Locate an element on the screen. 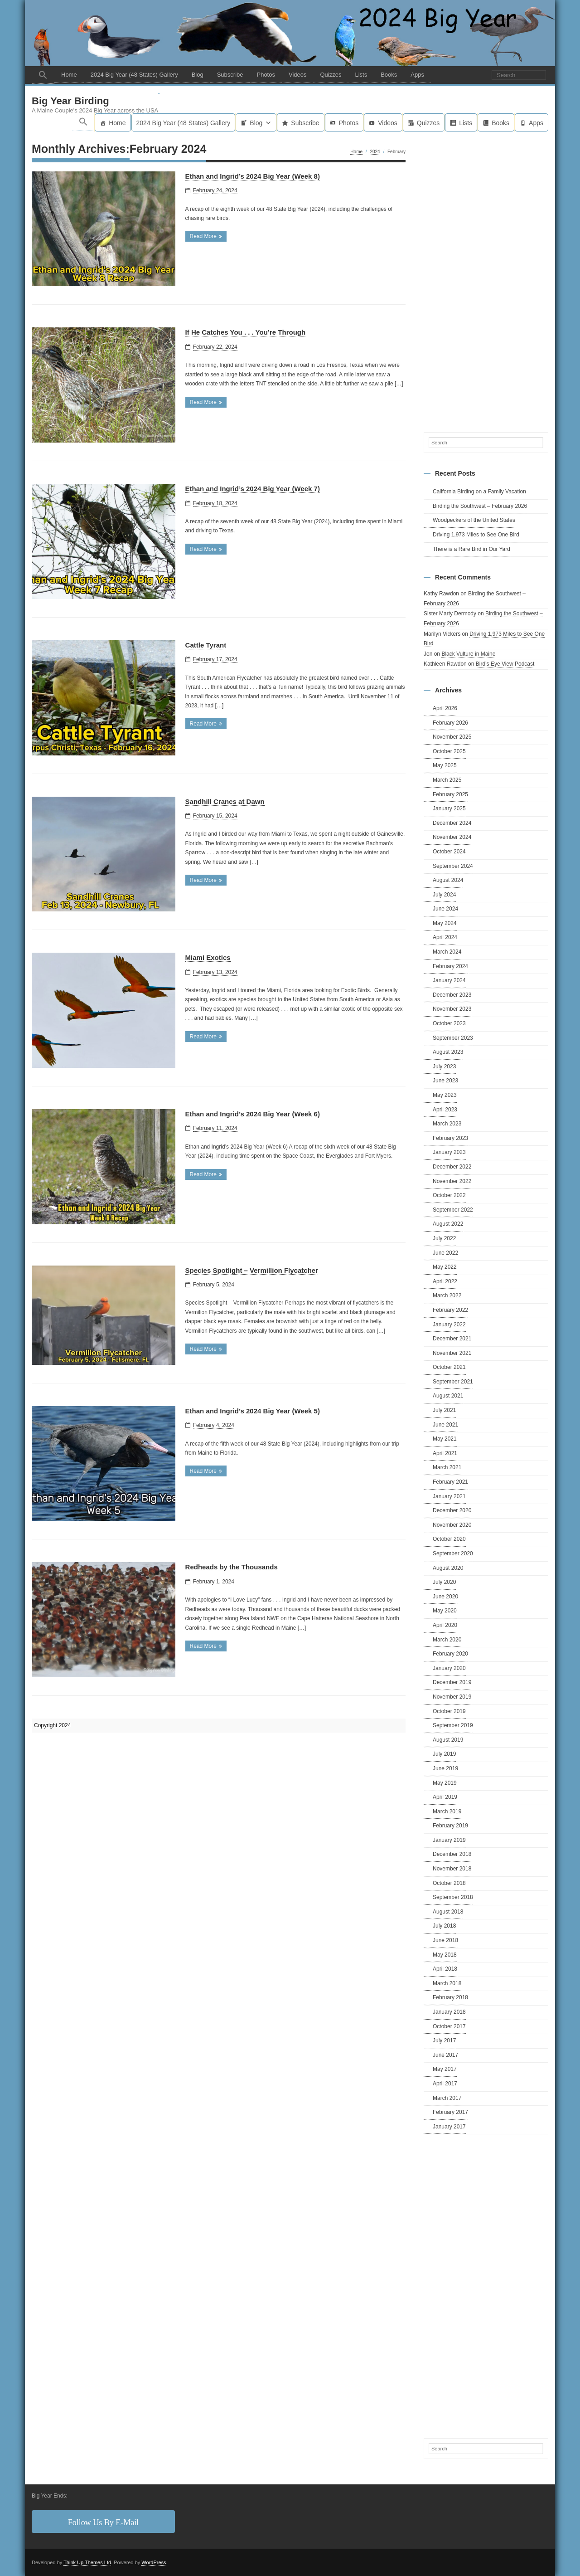  February 2018 is located at coordinates (450, 1998).